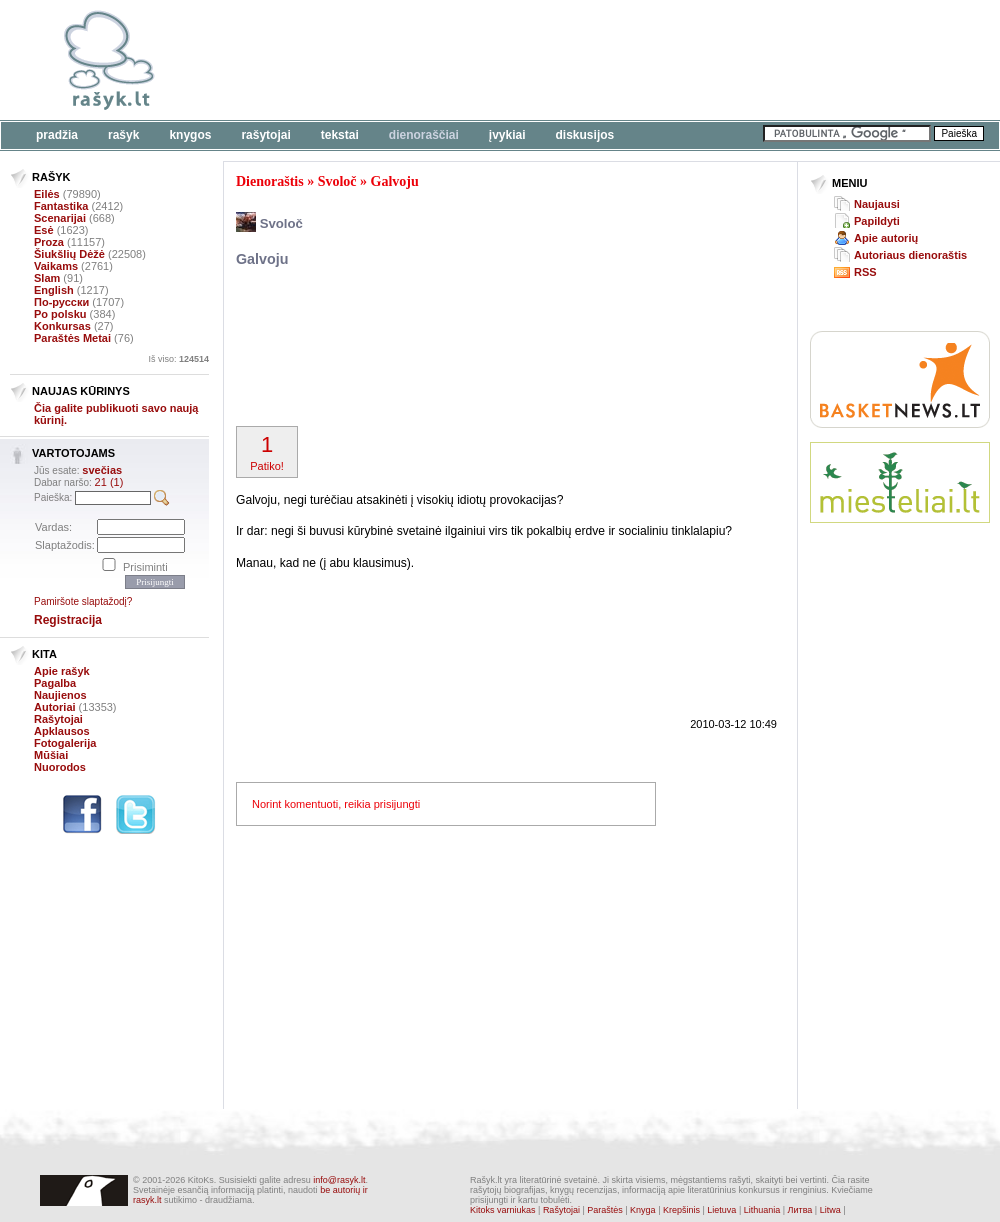 The image size is (1000, 1222). What do you see at coordinates (424, 135) in the screenshot?
I see `Dienoraščiai` at bounding box center [424, 135].